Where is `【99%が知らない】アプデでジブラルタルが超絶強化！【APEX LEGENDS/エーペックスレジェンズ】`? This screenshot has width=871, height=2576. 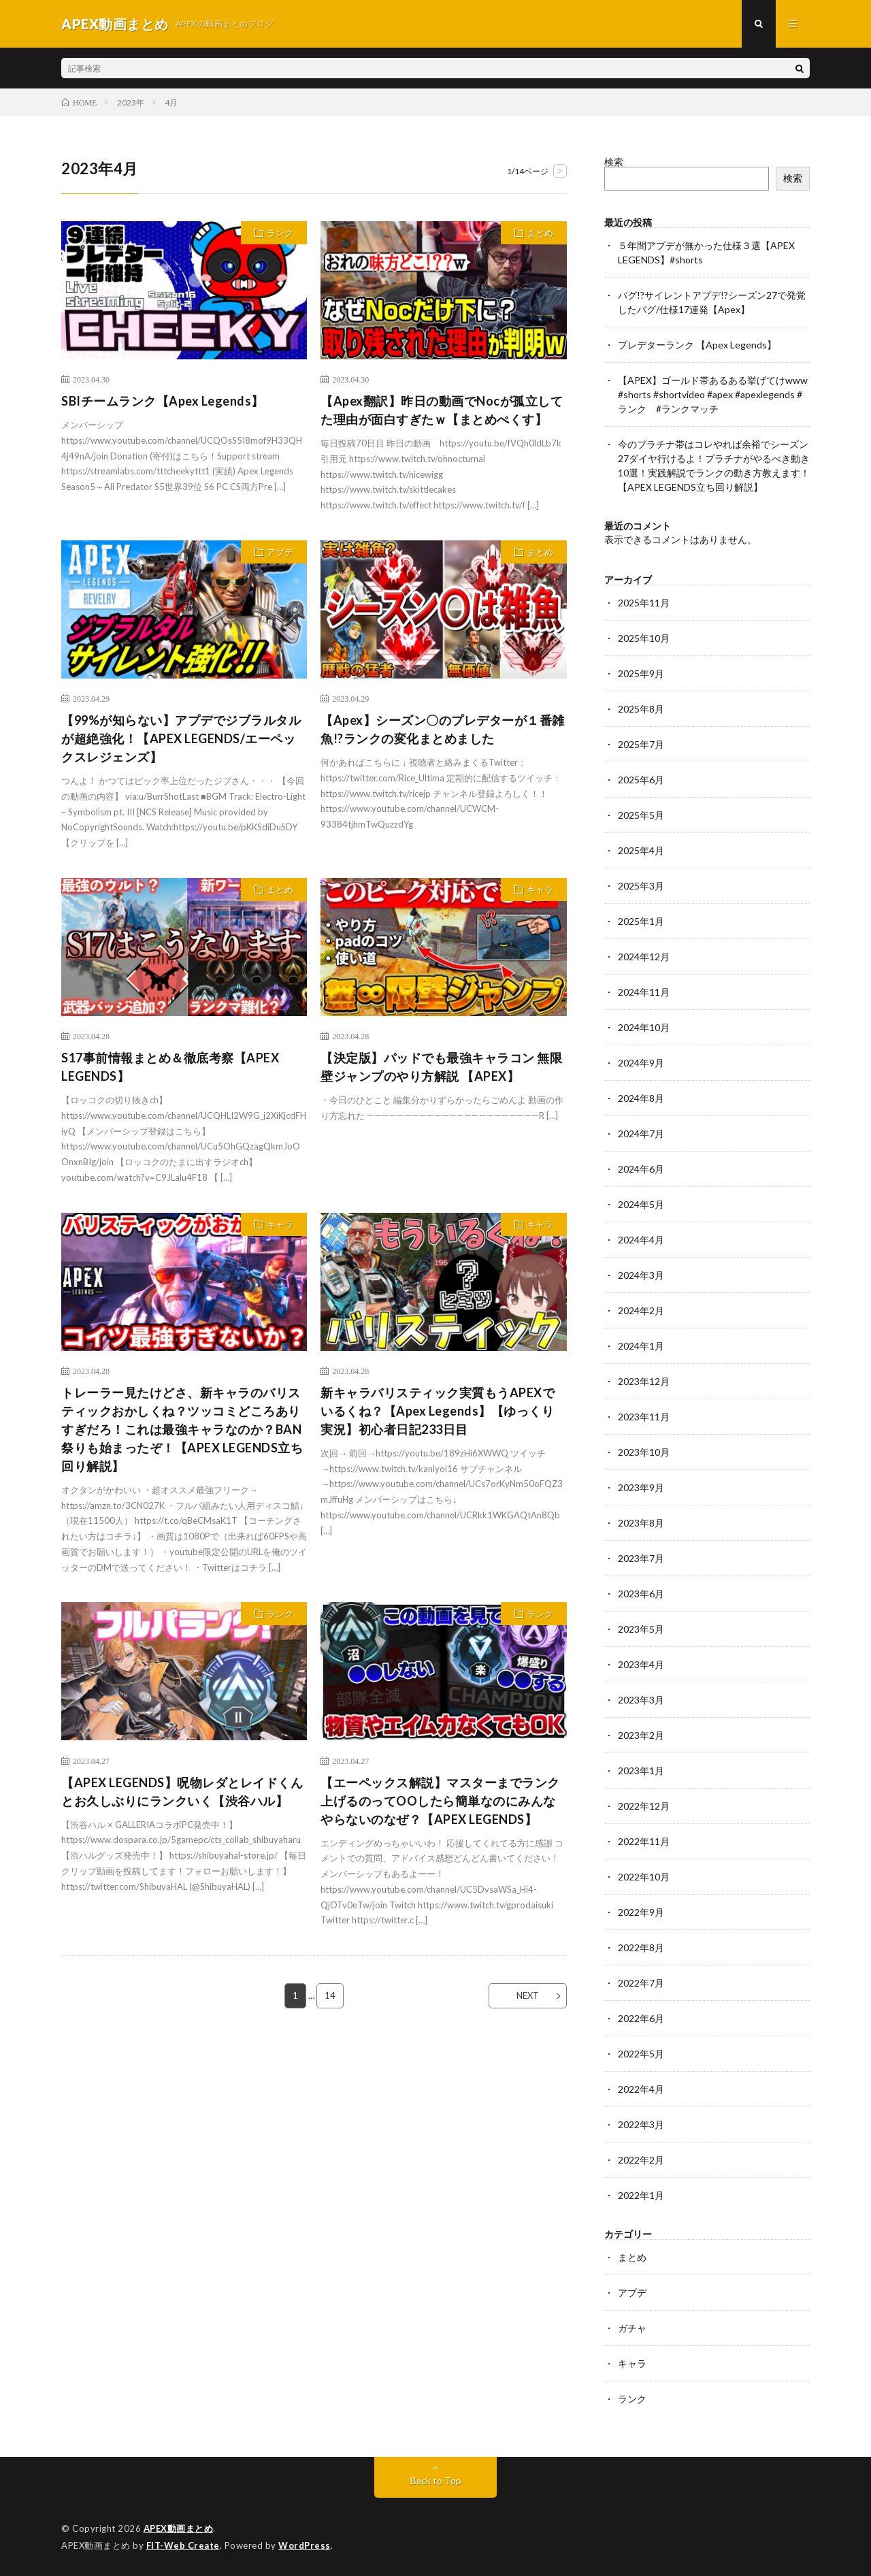 【99%が知らない】アプデでジブラルタルが超絶強化！【APEX LEGENDS/エーペックスレジェンズ】 is located at coordinates (181, 738).